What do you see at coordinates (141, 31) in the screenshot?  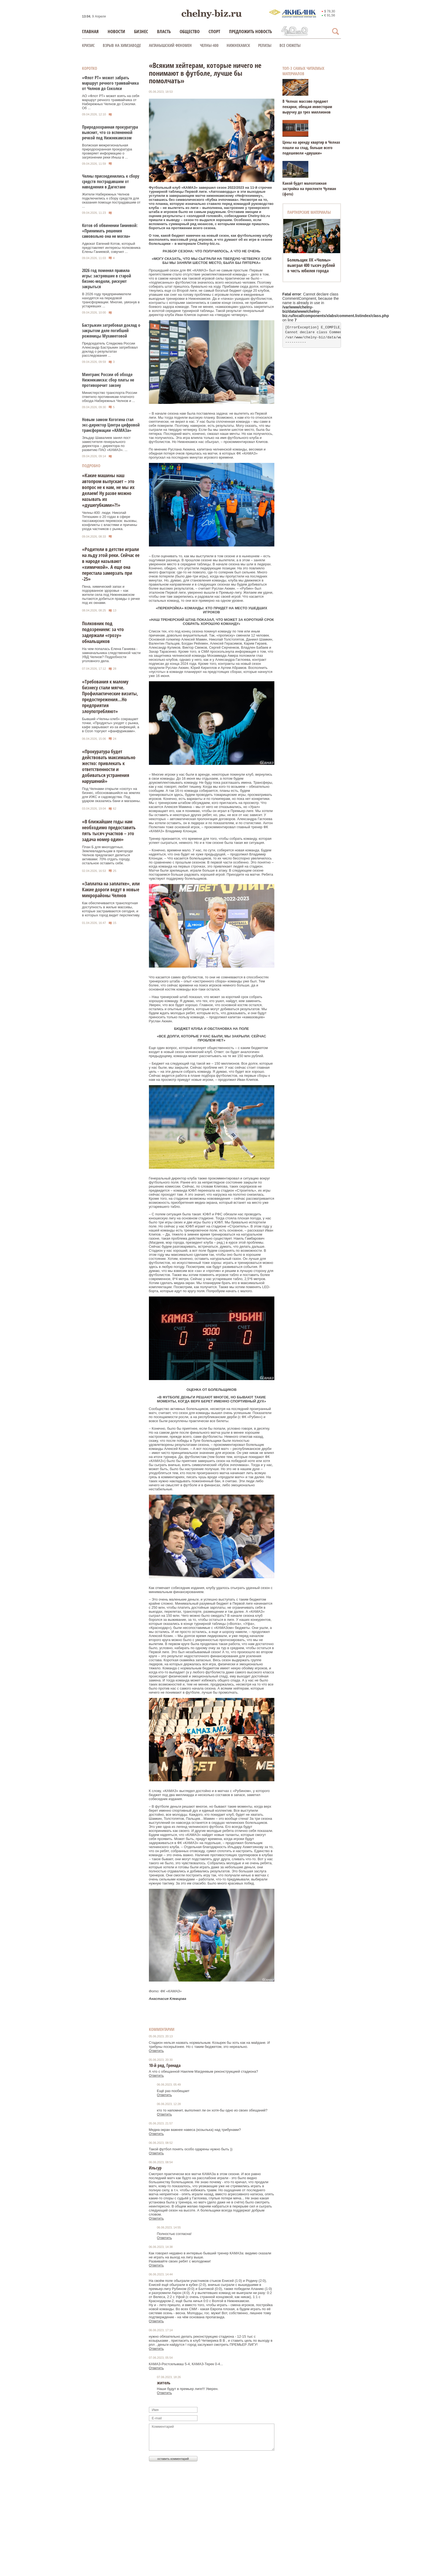 I see `Бизнес` at bounding box center [141, 31].